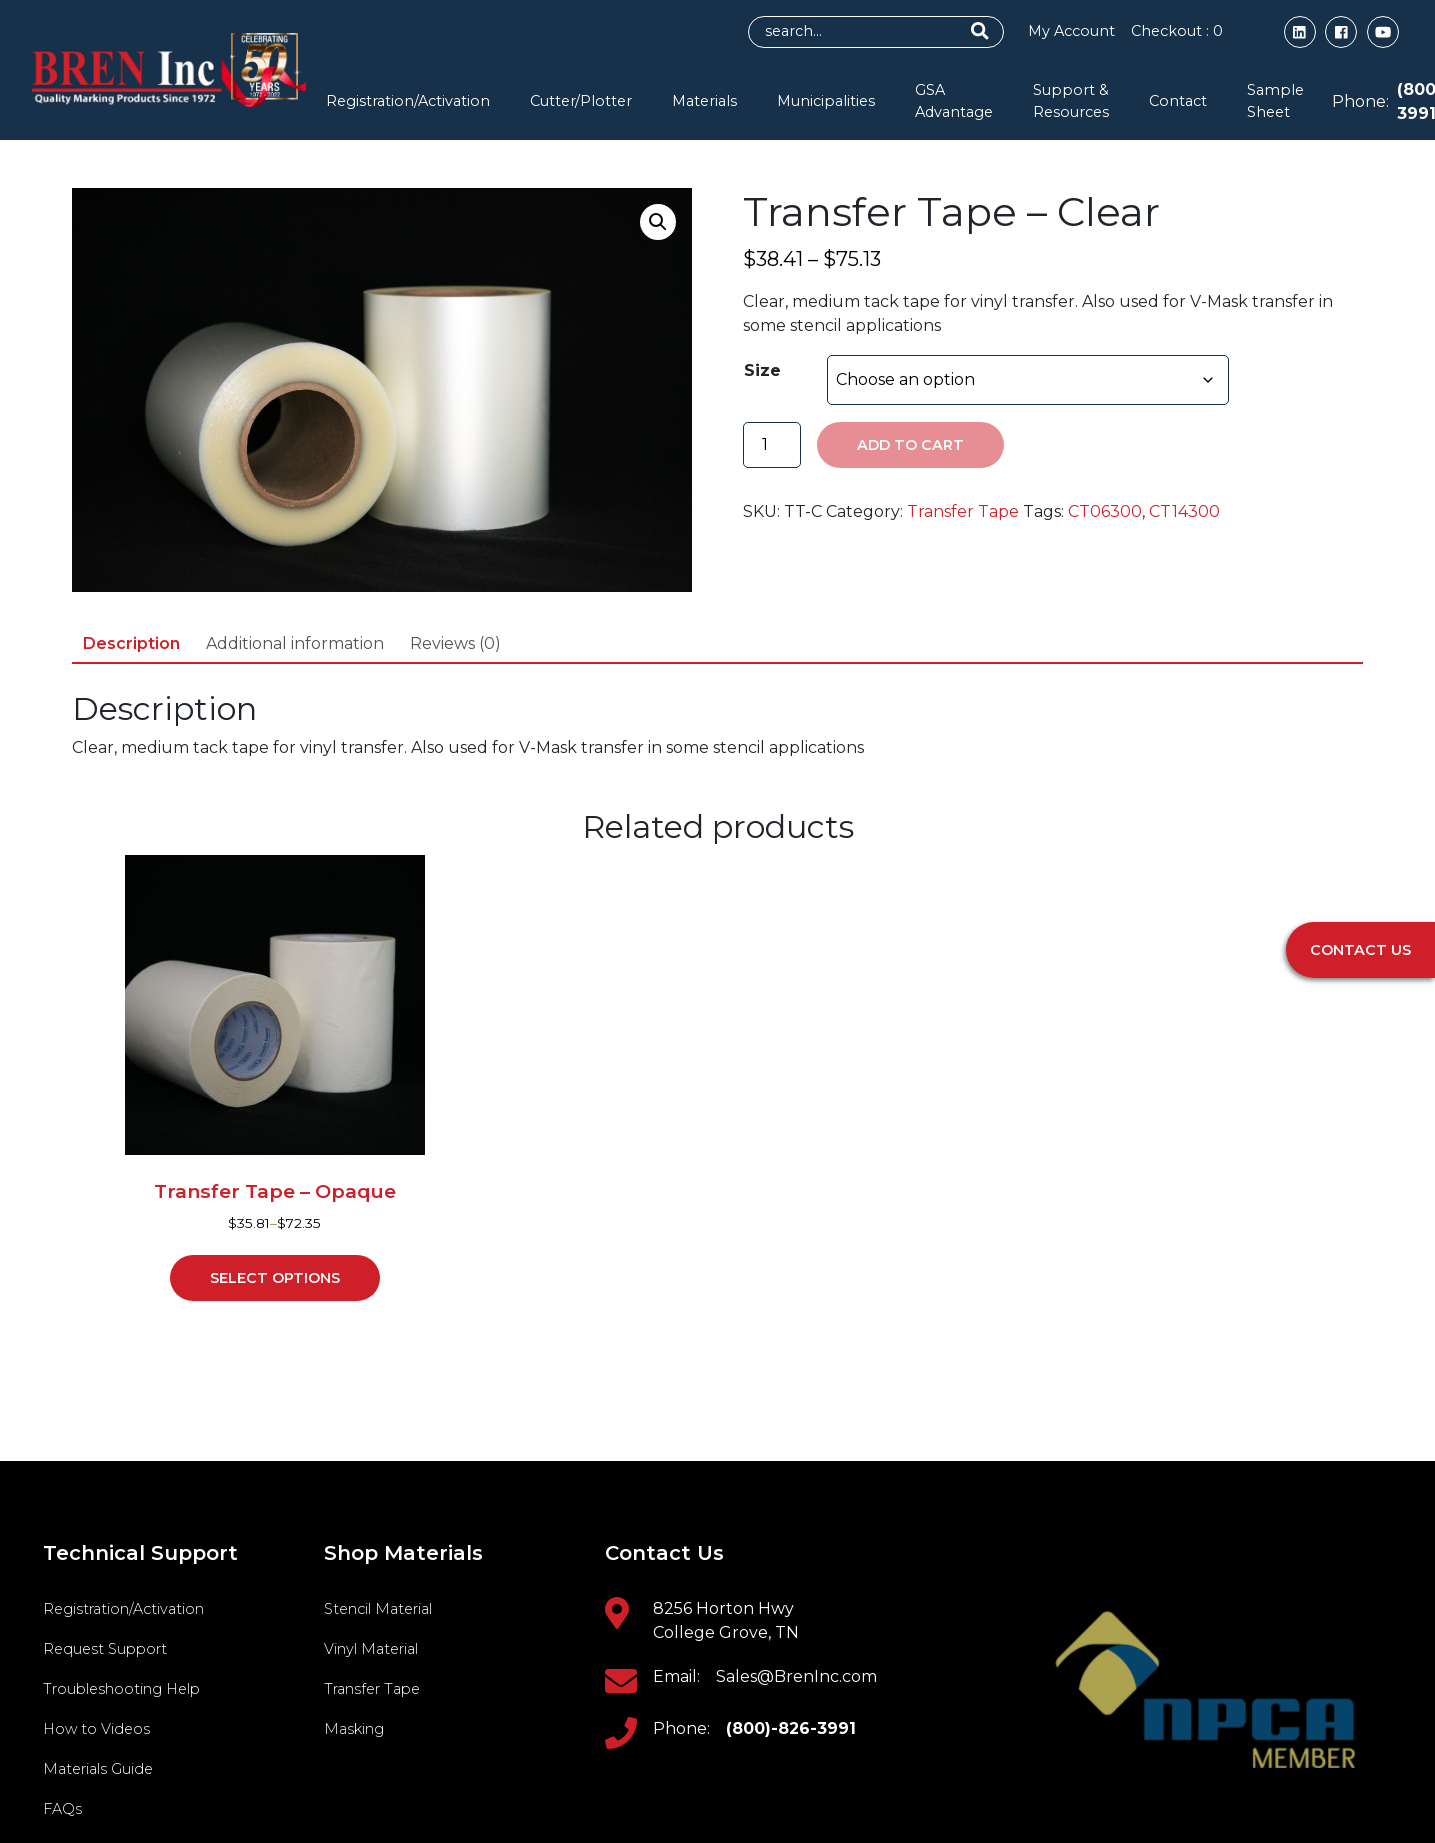 The height and width of the screenshot is (1843, 1435). What do you see at coordinates (963, 511) in the screenshot?
I see `Transfer Tape` at bounding box center [963, 511].